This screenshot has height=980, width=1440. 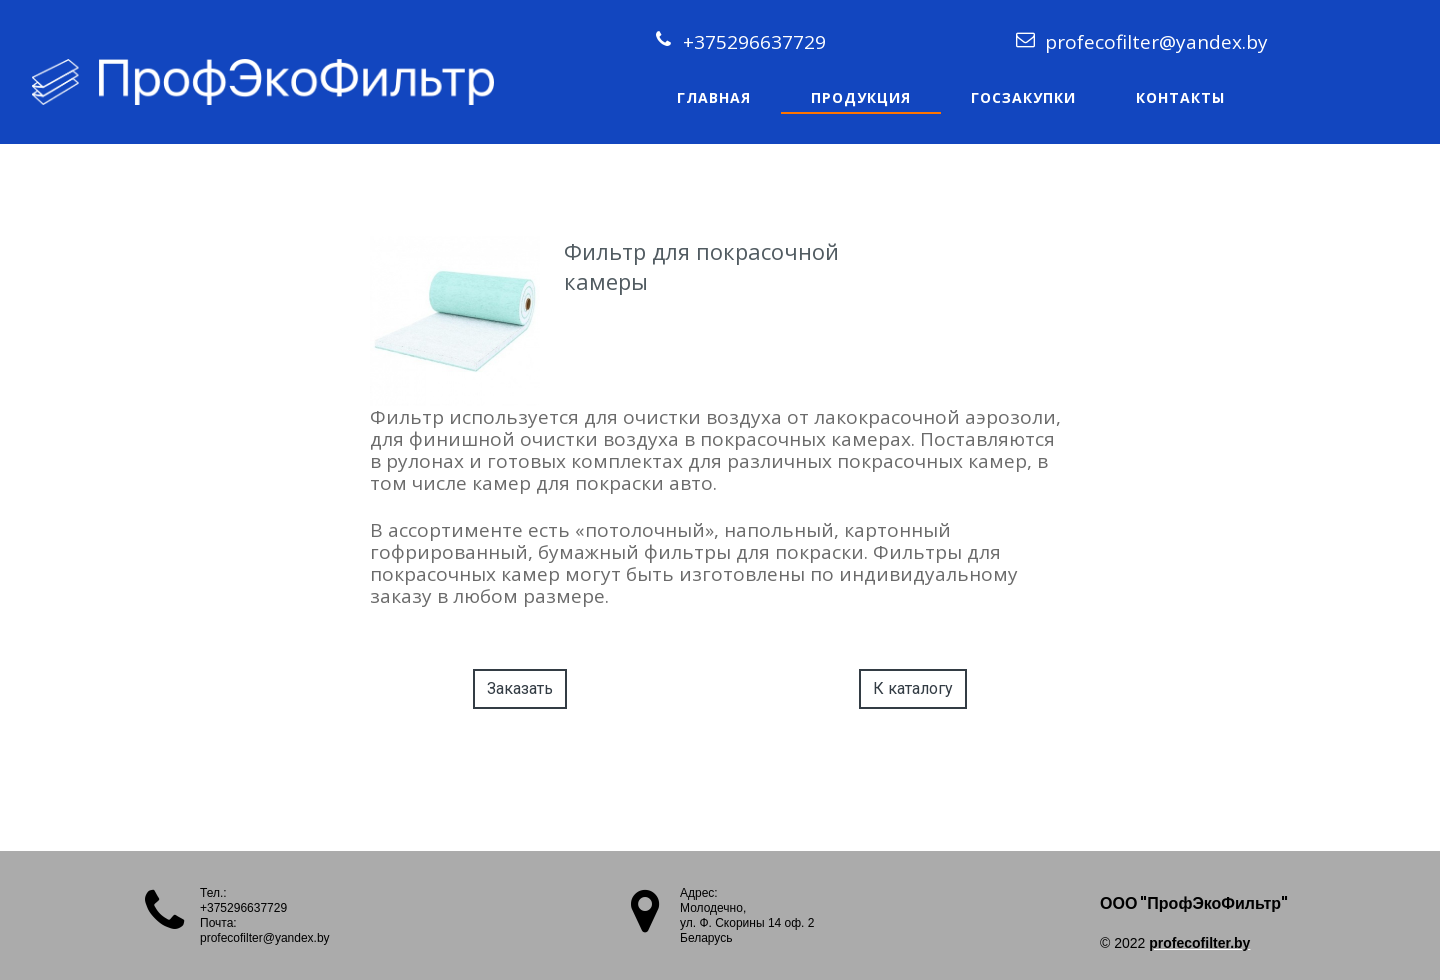 What do you see at coordinates (1023, 97) in the screenshot?
I see `Госзакупки` at bounding box center [1023, 97].